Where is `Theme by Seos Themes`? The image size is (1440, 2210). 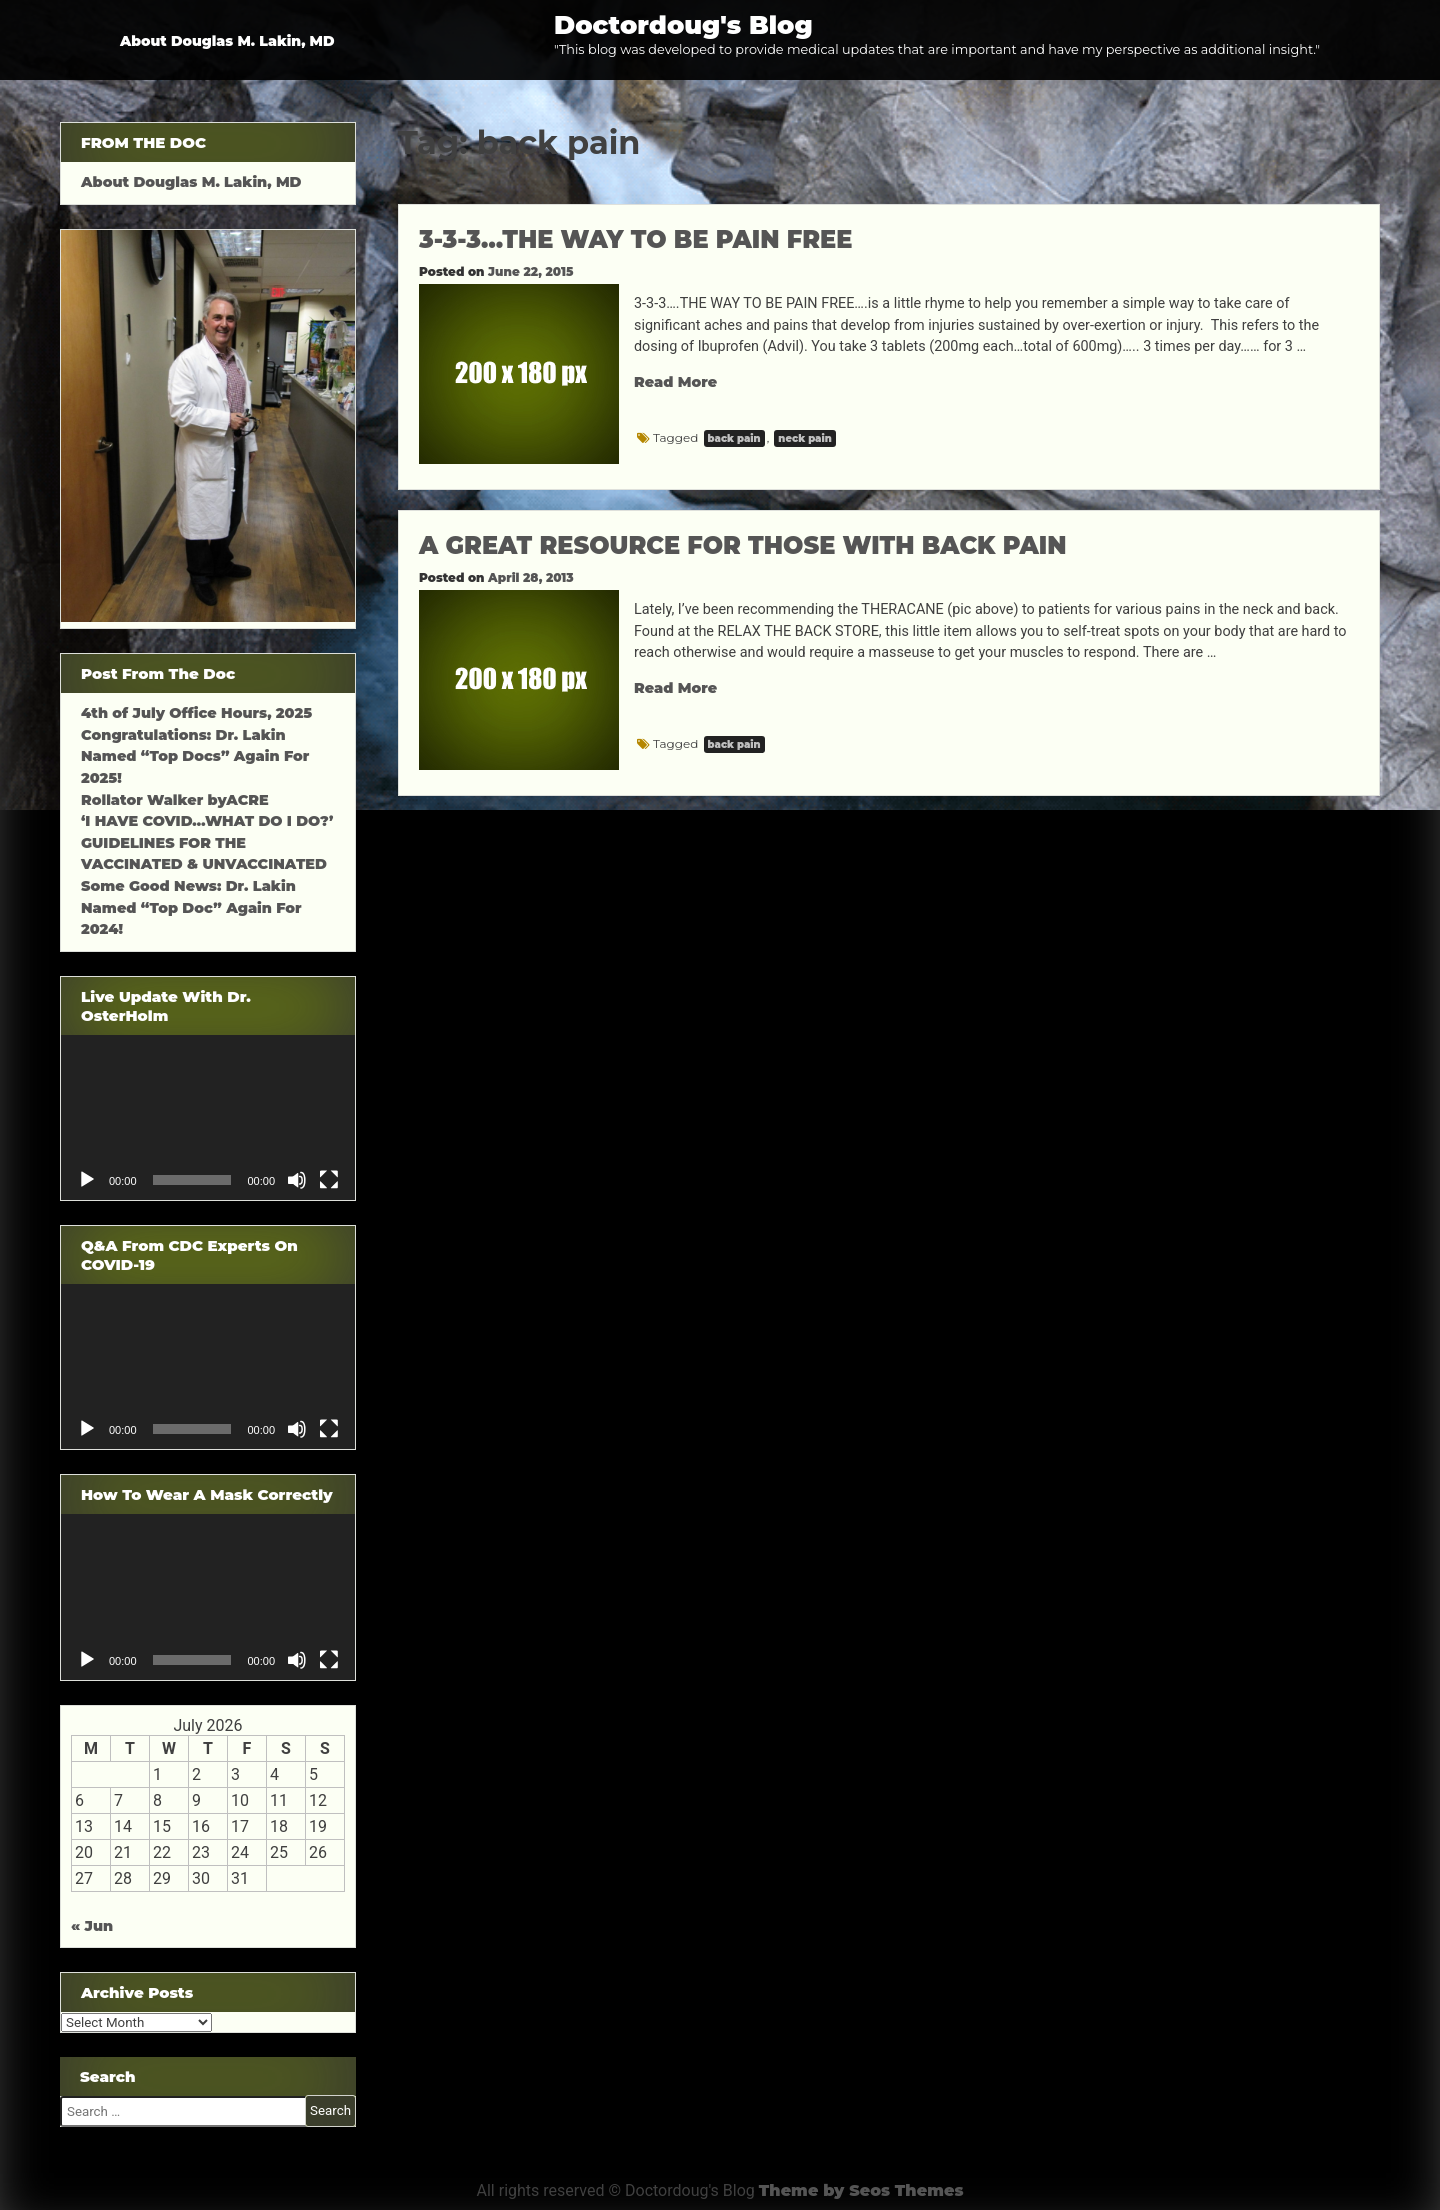 Theme by Seos Themes is located at coordinates (861, 2190).